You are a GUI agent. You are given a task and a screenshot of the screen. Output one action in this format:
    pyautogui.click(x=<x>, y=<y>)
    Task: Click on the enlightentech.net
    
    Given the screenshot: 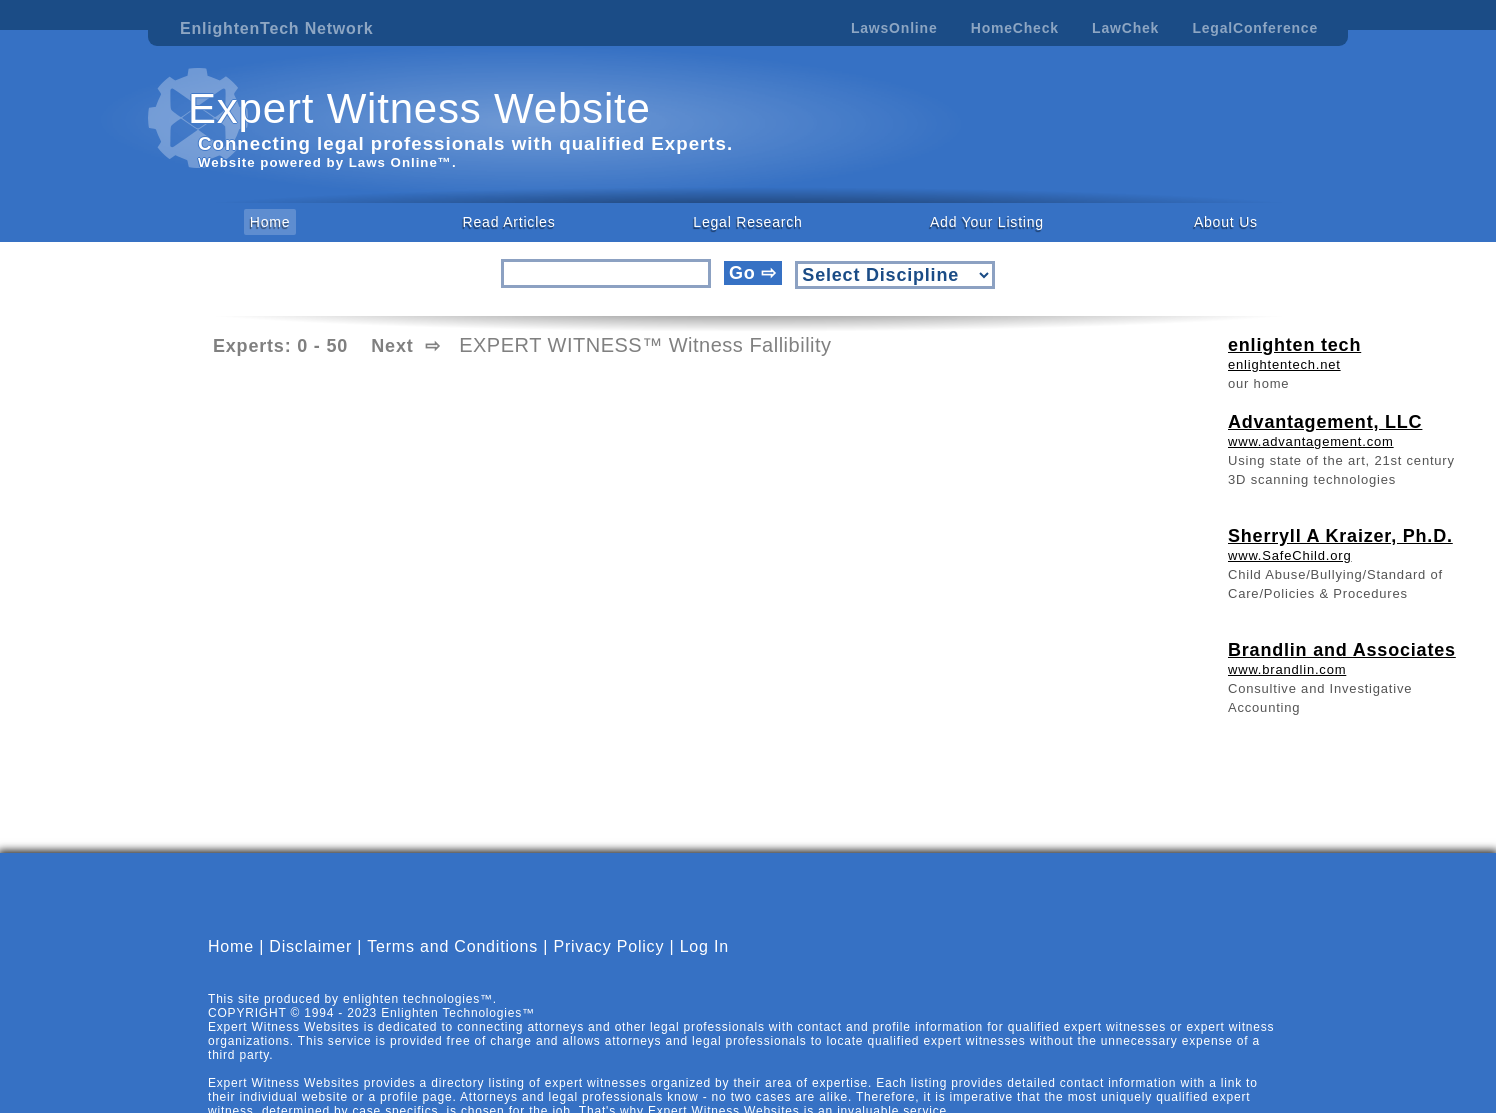 What is the action you would take?
    pyautogui.click(x=1284, y=364)
    